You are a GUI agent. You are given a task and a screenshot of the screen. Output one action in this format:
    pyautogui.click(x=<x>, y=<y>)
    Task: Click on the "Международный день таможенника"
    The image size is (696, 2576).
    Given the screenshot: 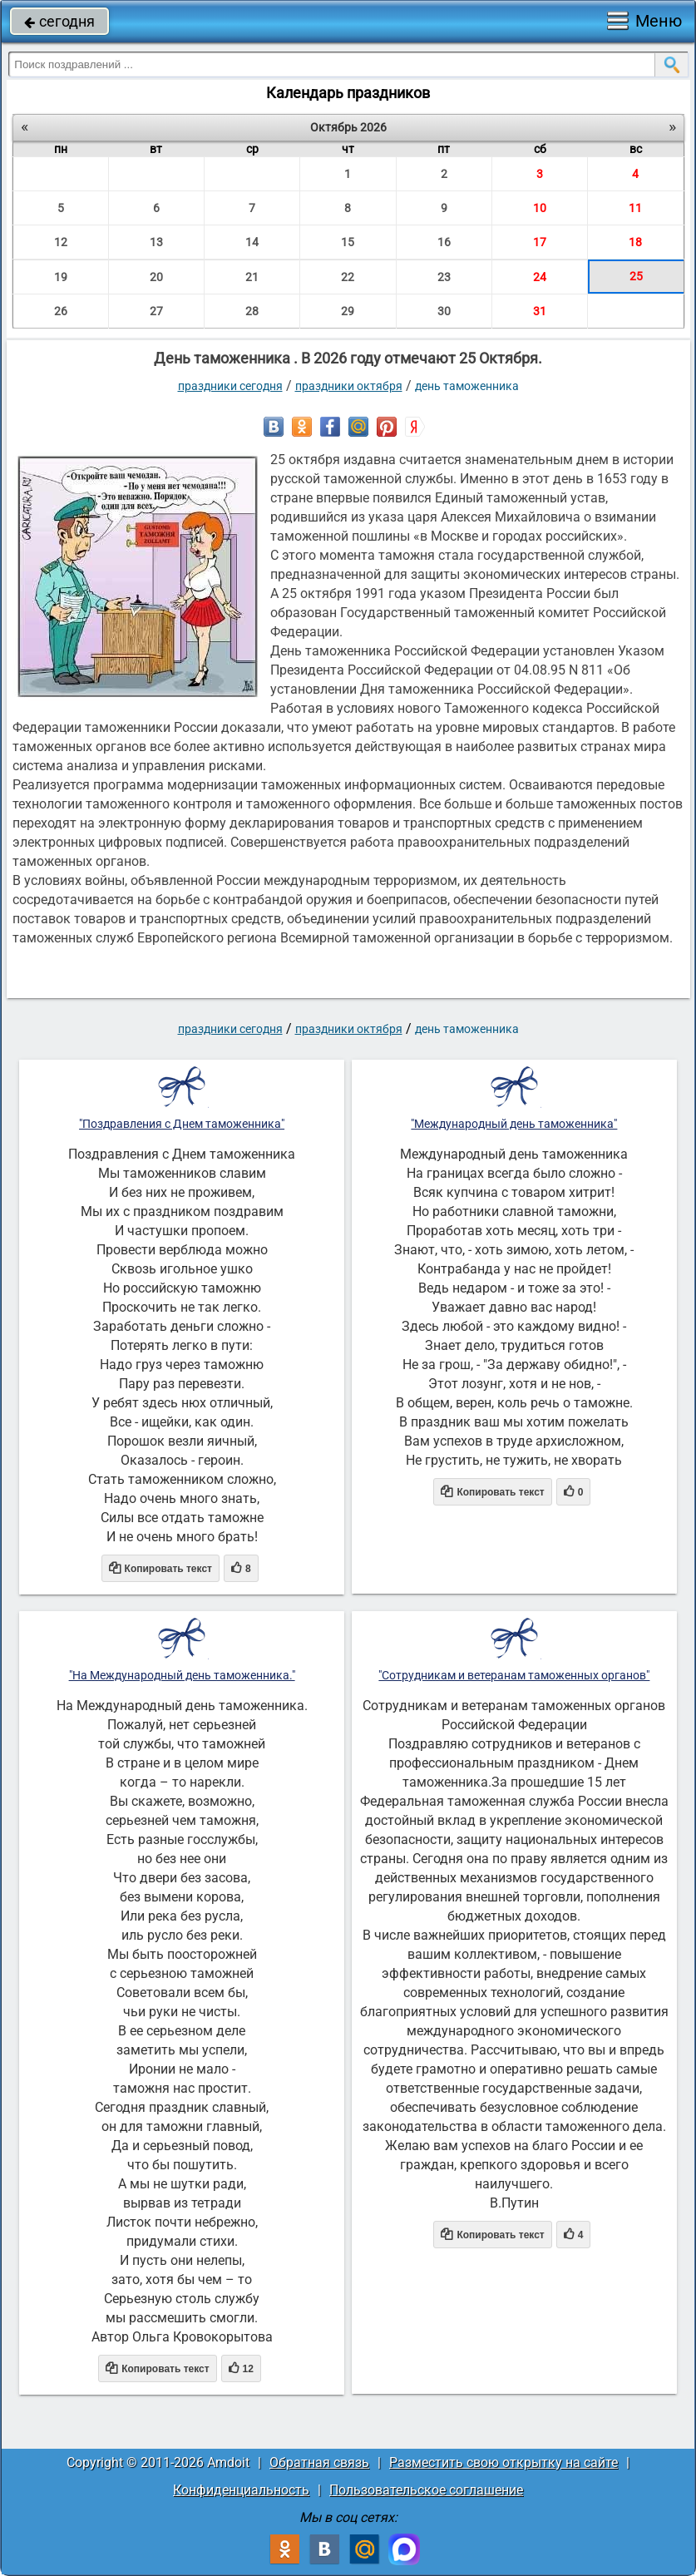 What is the action you would take?
    pyautogui.click(x=514, y=1123)
    